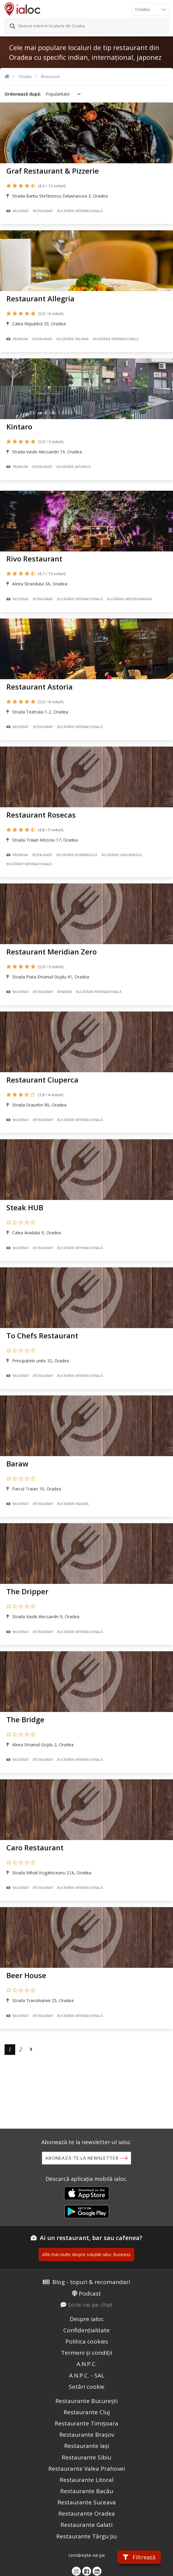  Describe the element at coordinates (86, 2341) in the screenshot. I see `Politica cookies` at that location.